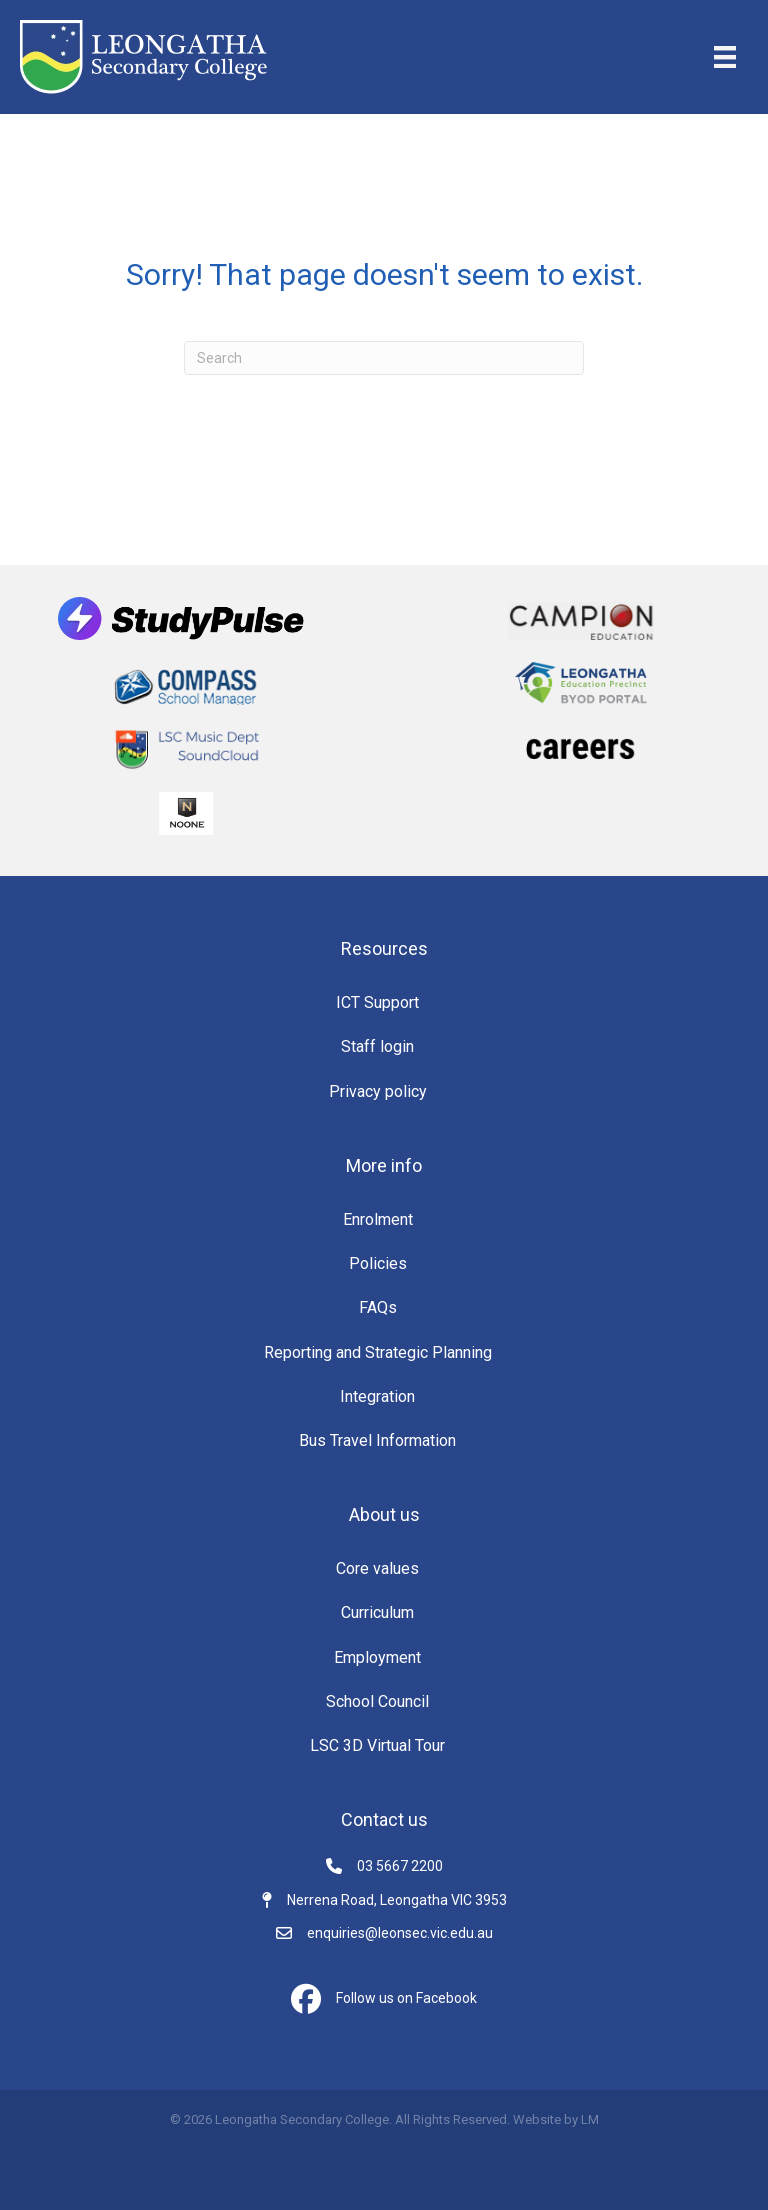 The width and height of the screenshot is (768, 2210). Describe the element at coordinates (377, 1440) in the screenshot. I see `Bus Travel Information` at that location.